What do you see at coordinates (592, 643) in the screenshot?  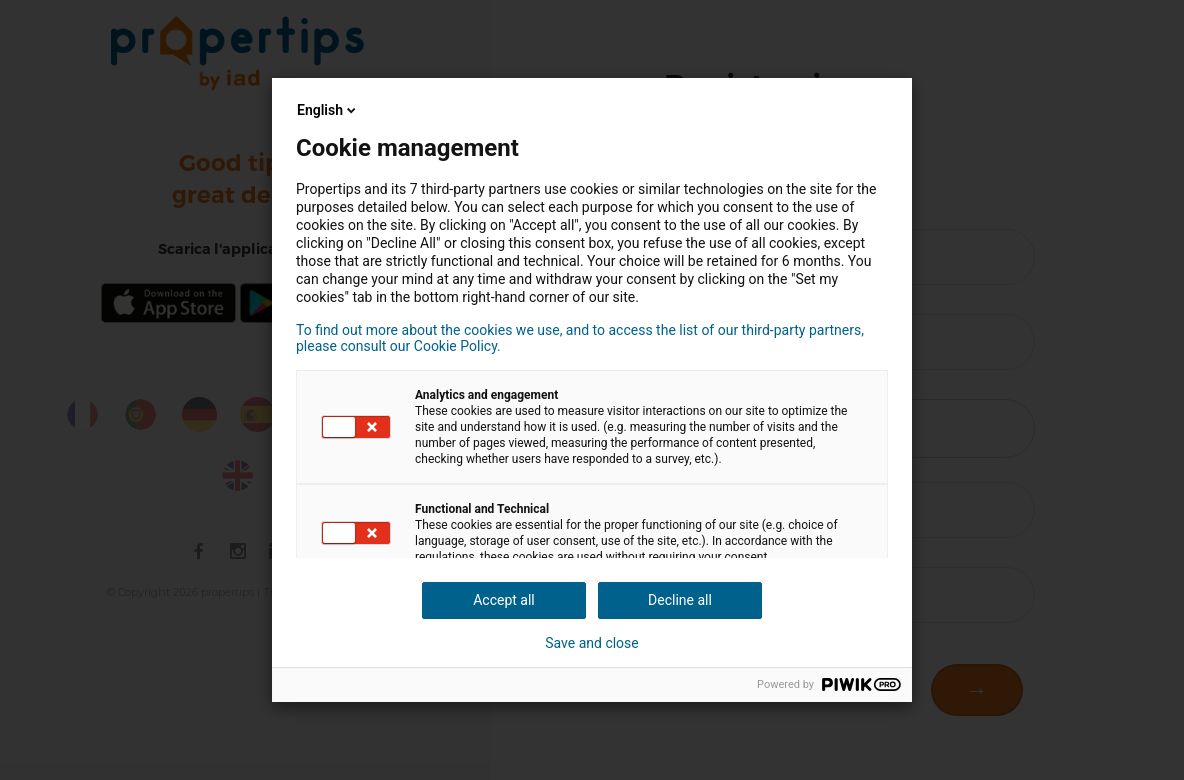 I see `Save and close` at bounding box center [592, 643].